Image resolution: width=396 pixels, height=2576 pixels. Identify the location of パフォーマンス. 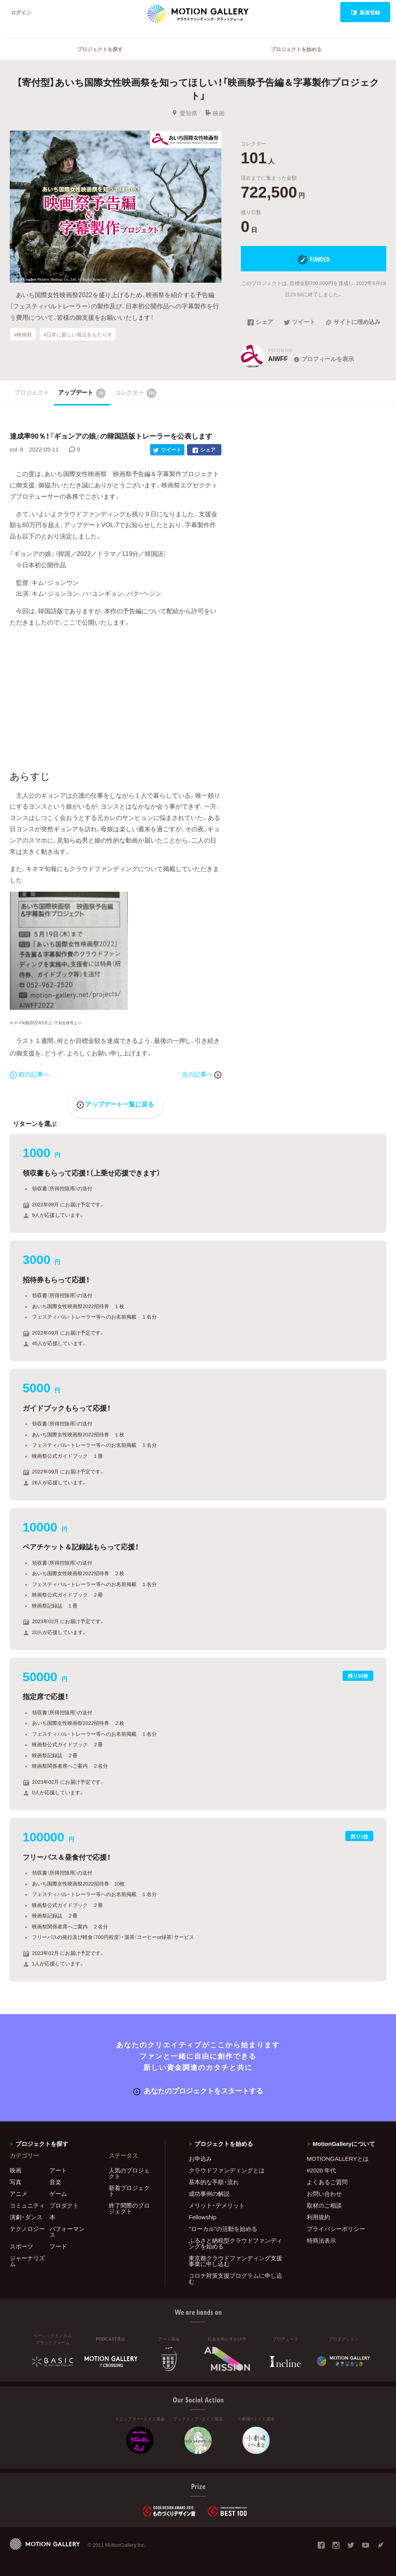
(67, 2231).